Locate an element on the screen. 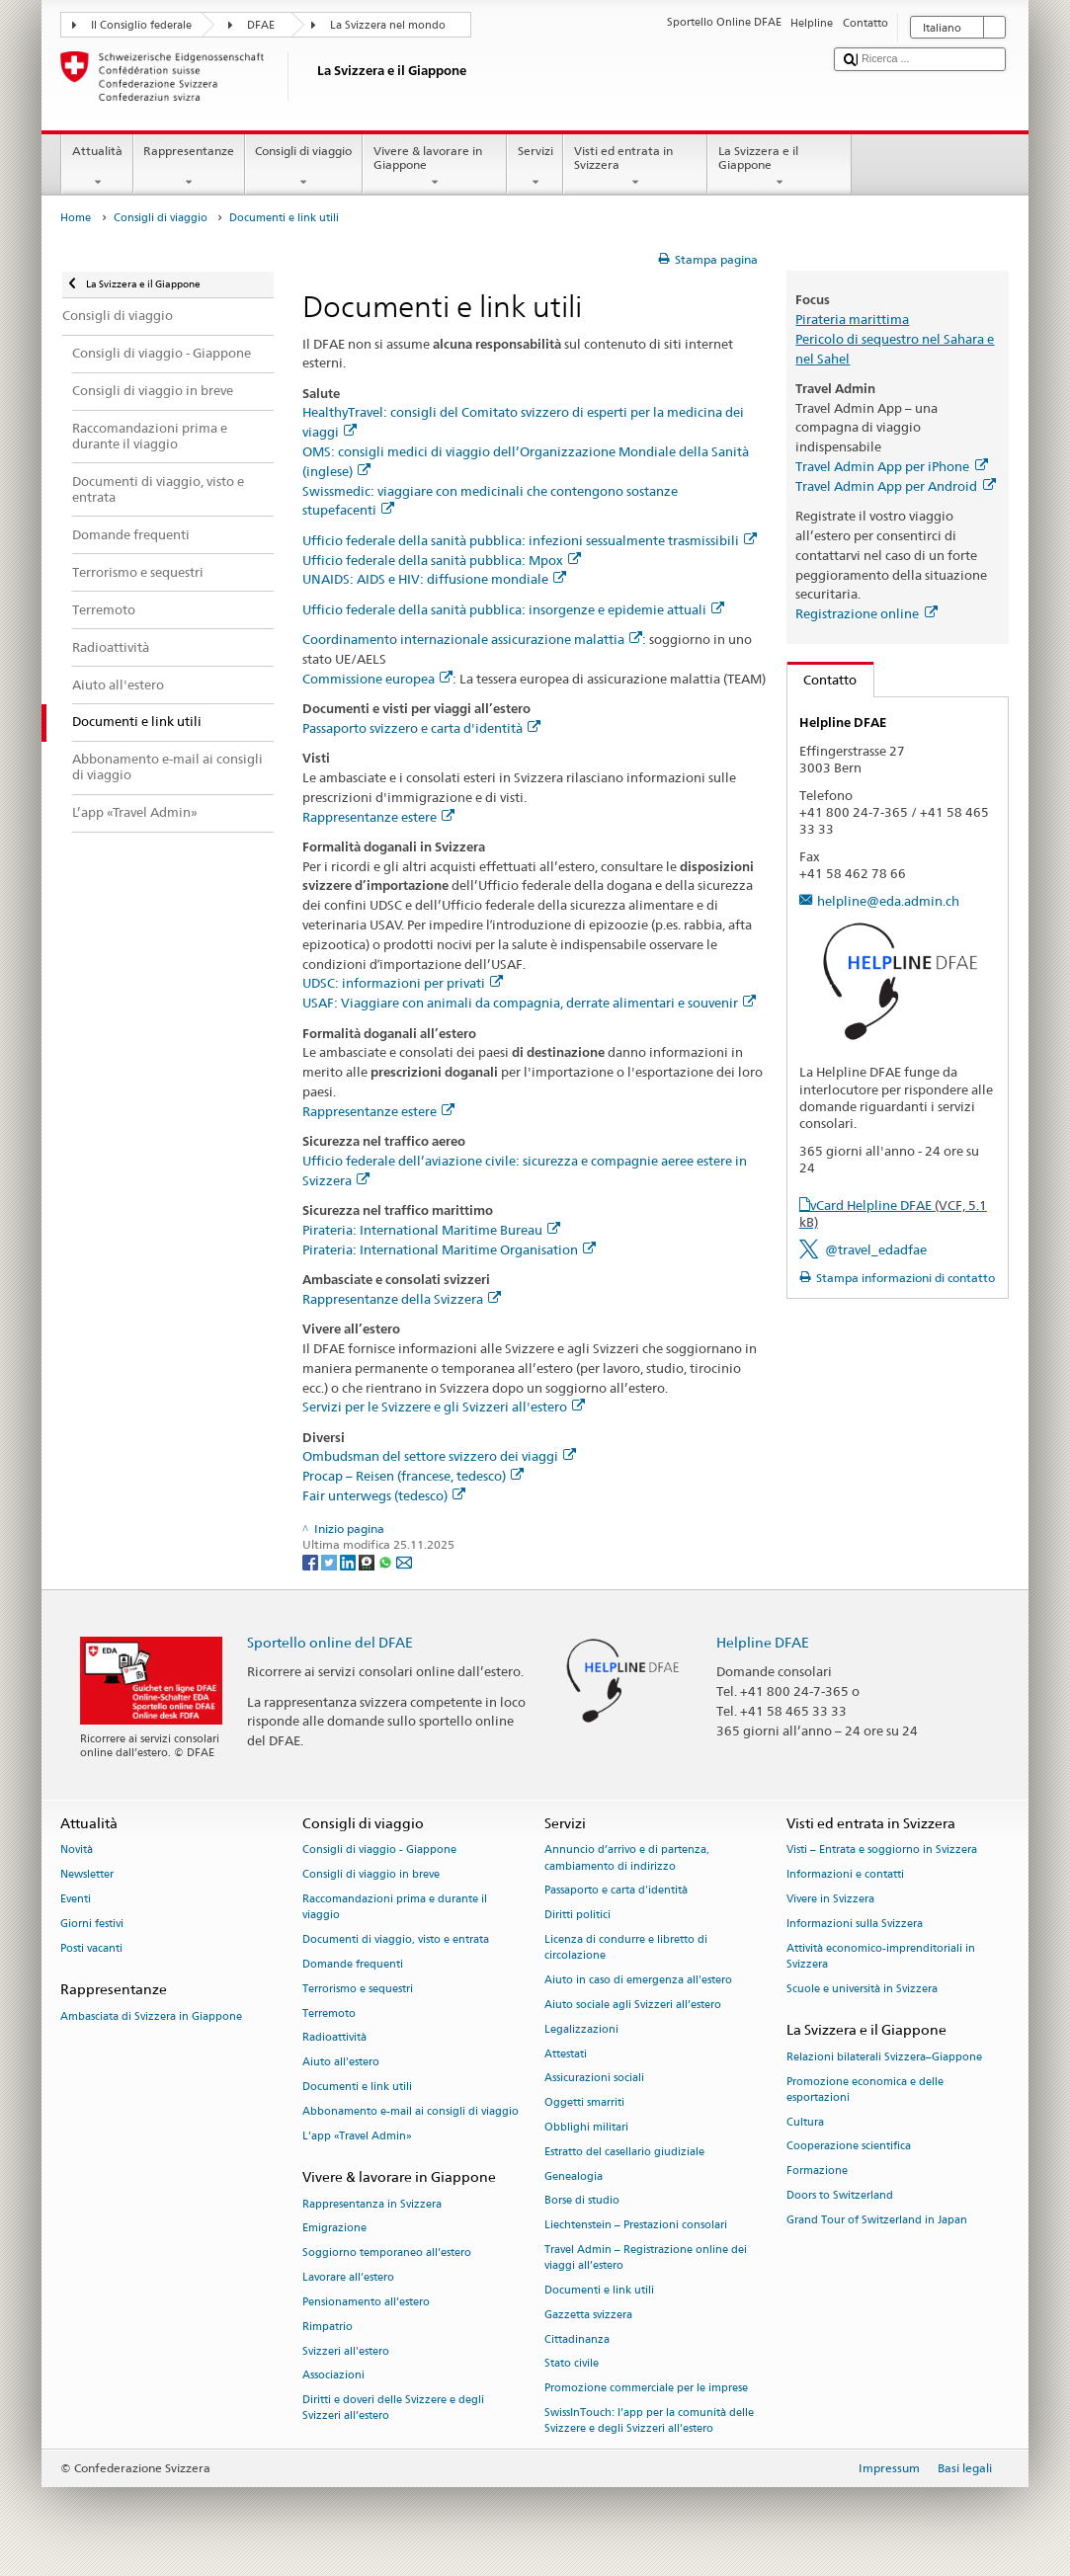 The image size is (1070, 2576). @travel_edadfae is located at coordinates (876, 1249).